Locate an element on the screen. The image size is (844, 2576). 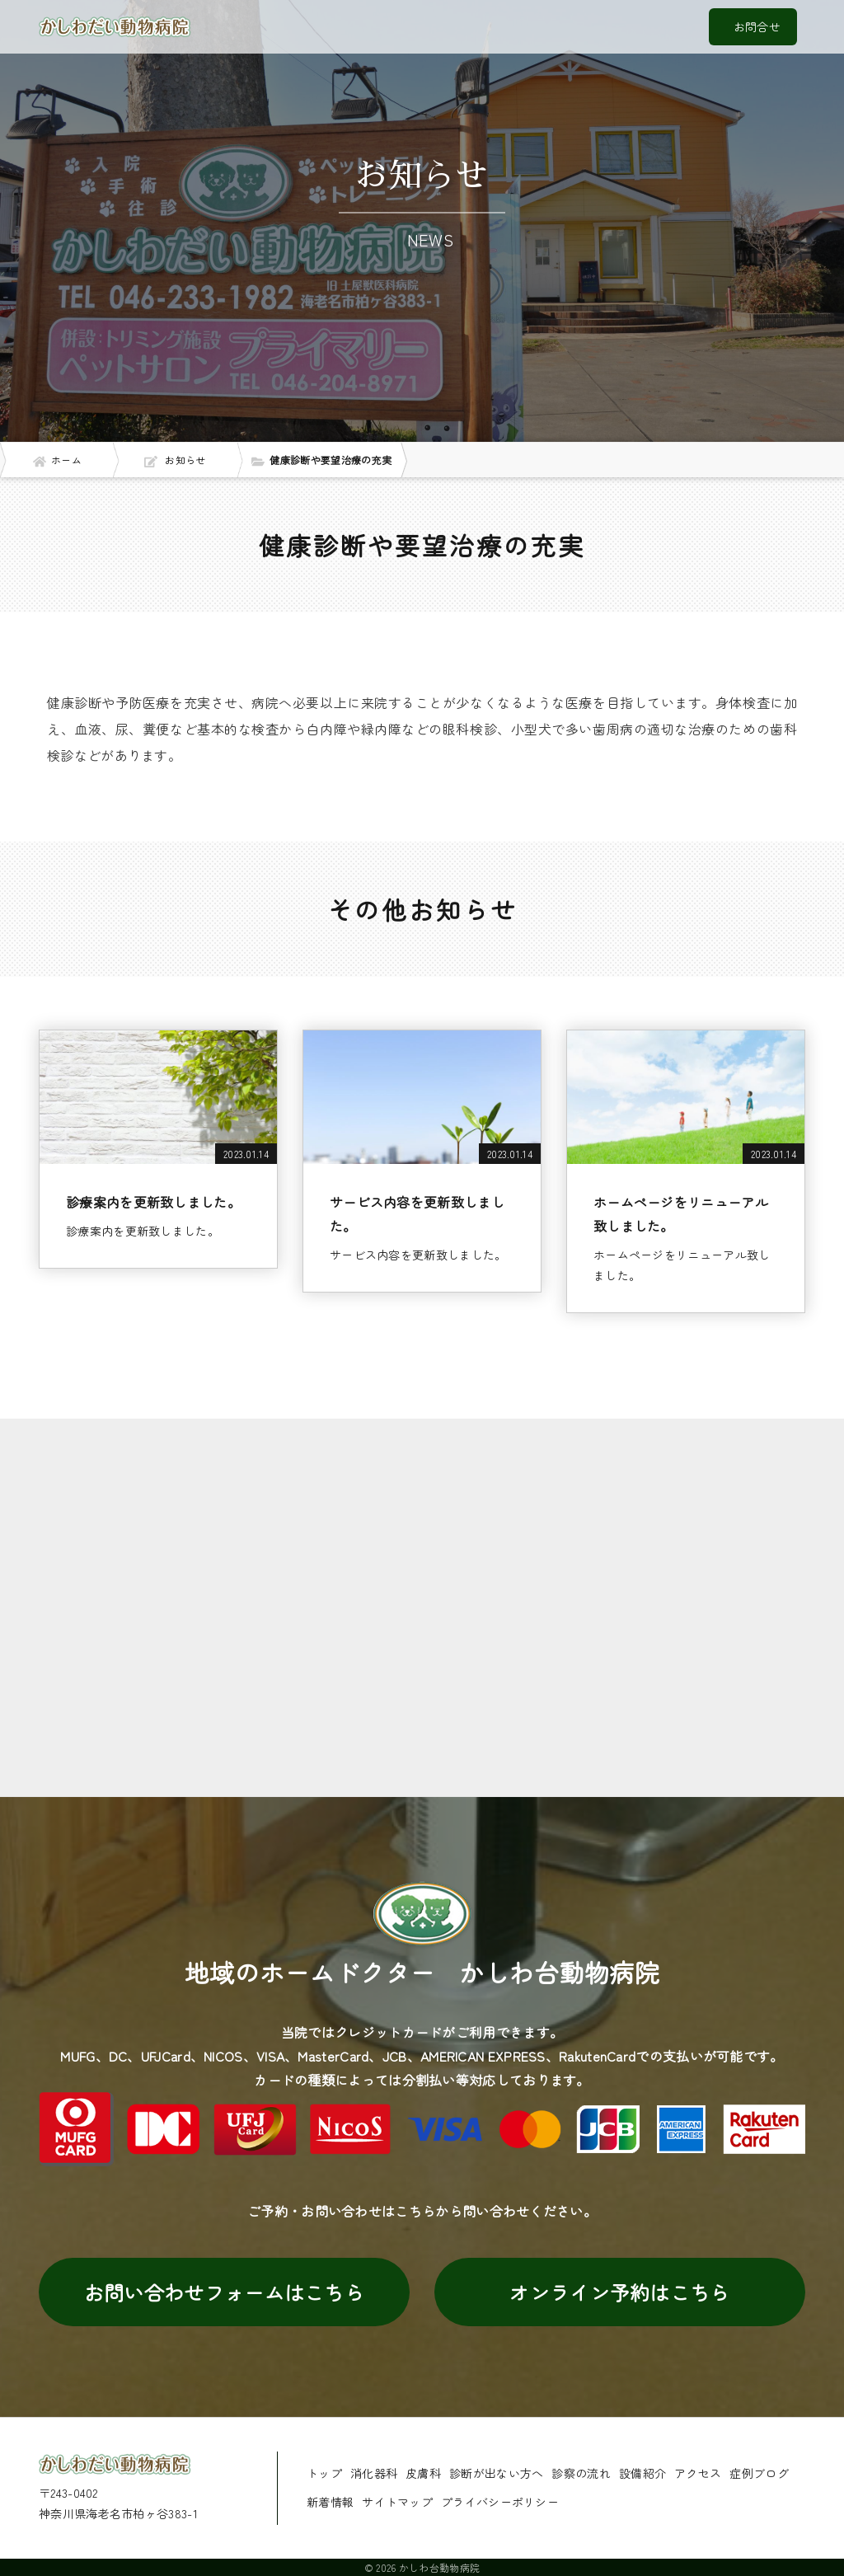
診断が出ない方へ is located at coordinates (496, 2473).